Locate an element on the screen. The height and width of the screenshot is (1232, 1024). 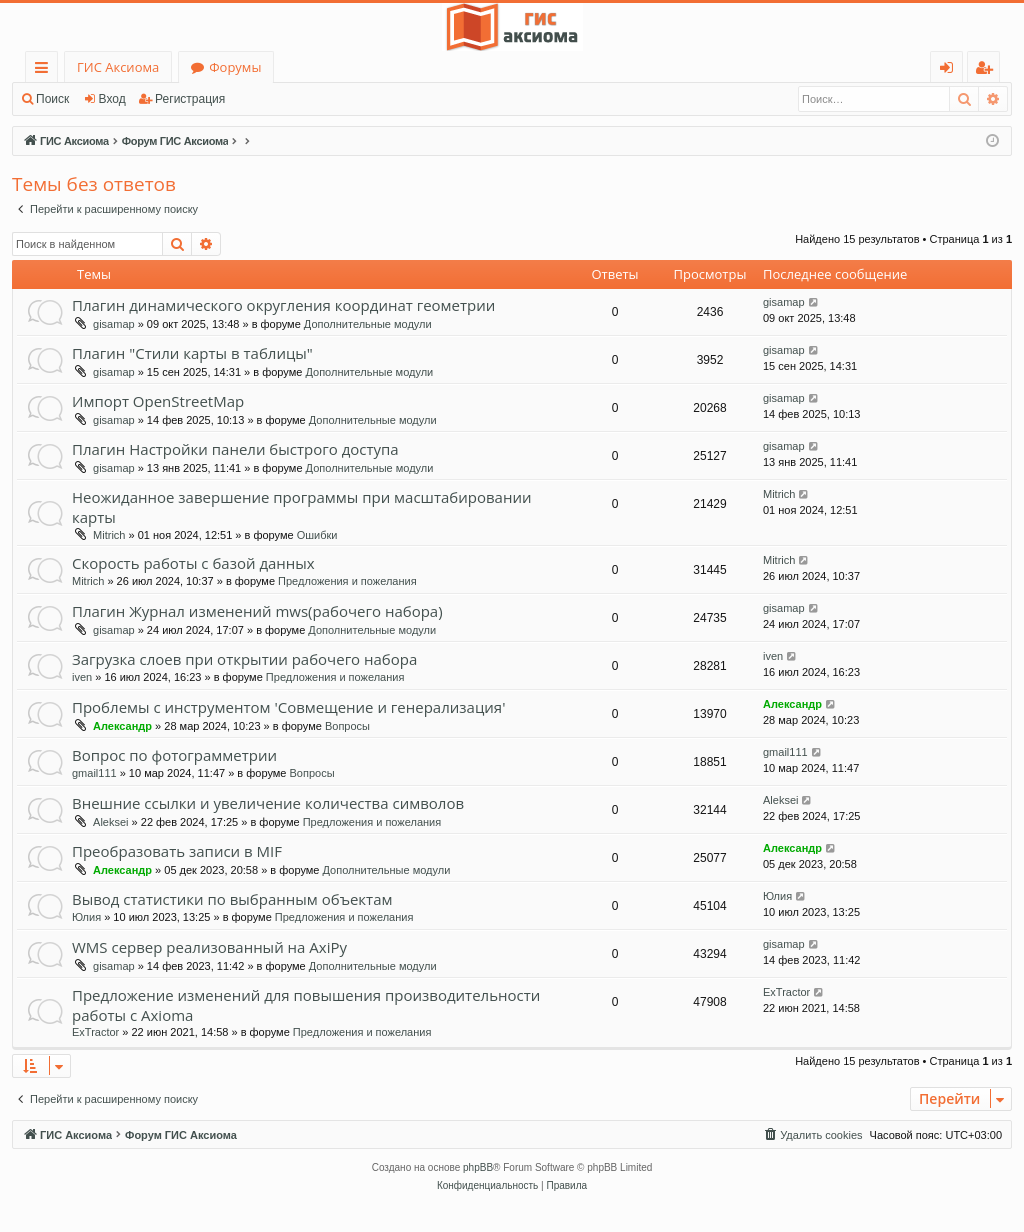
Преобразовать записи в MIF is located at coordinates (177, 851).